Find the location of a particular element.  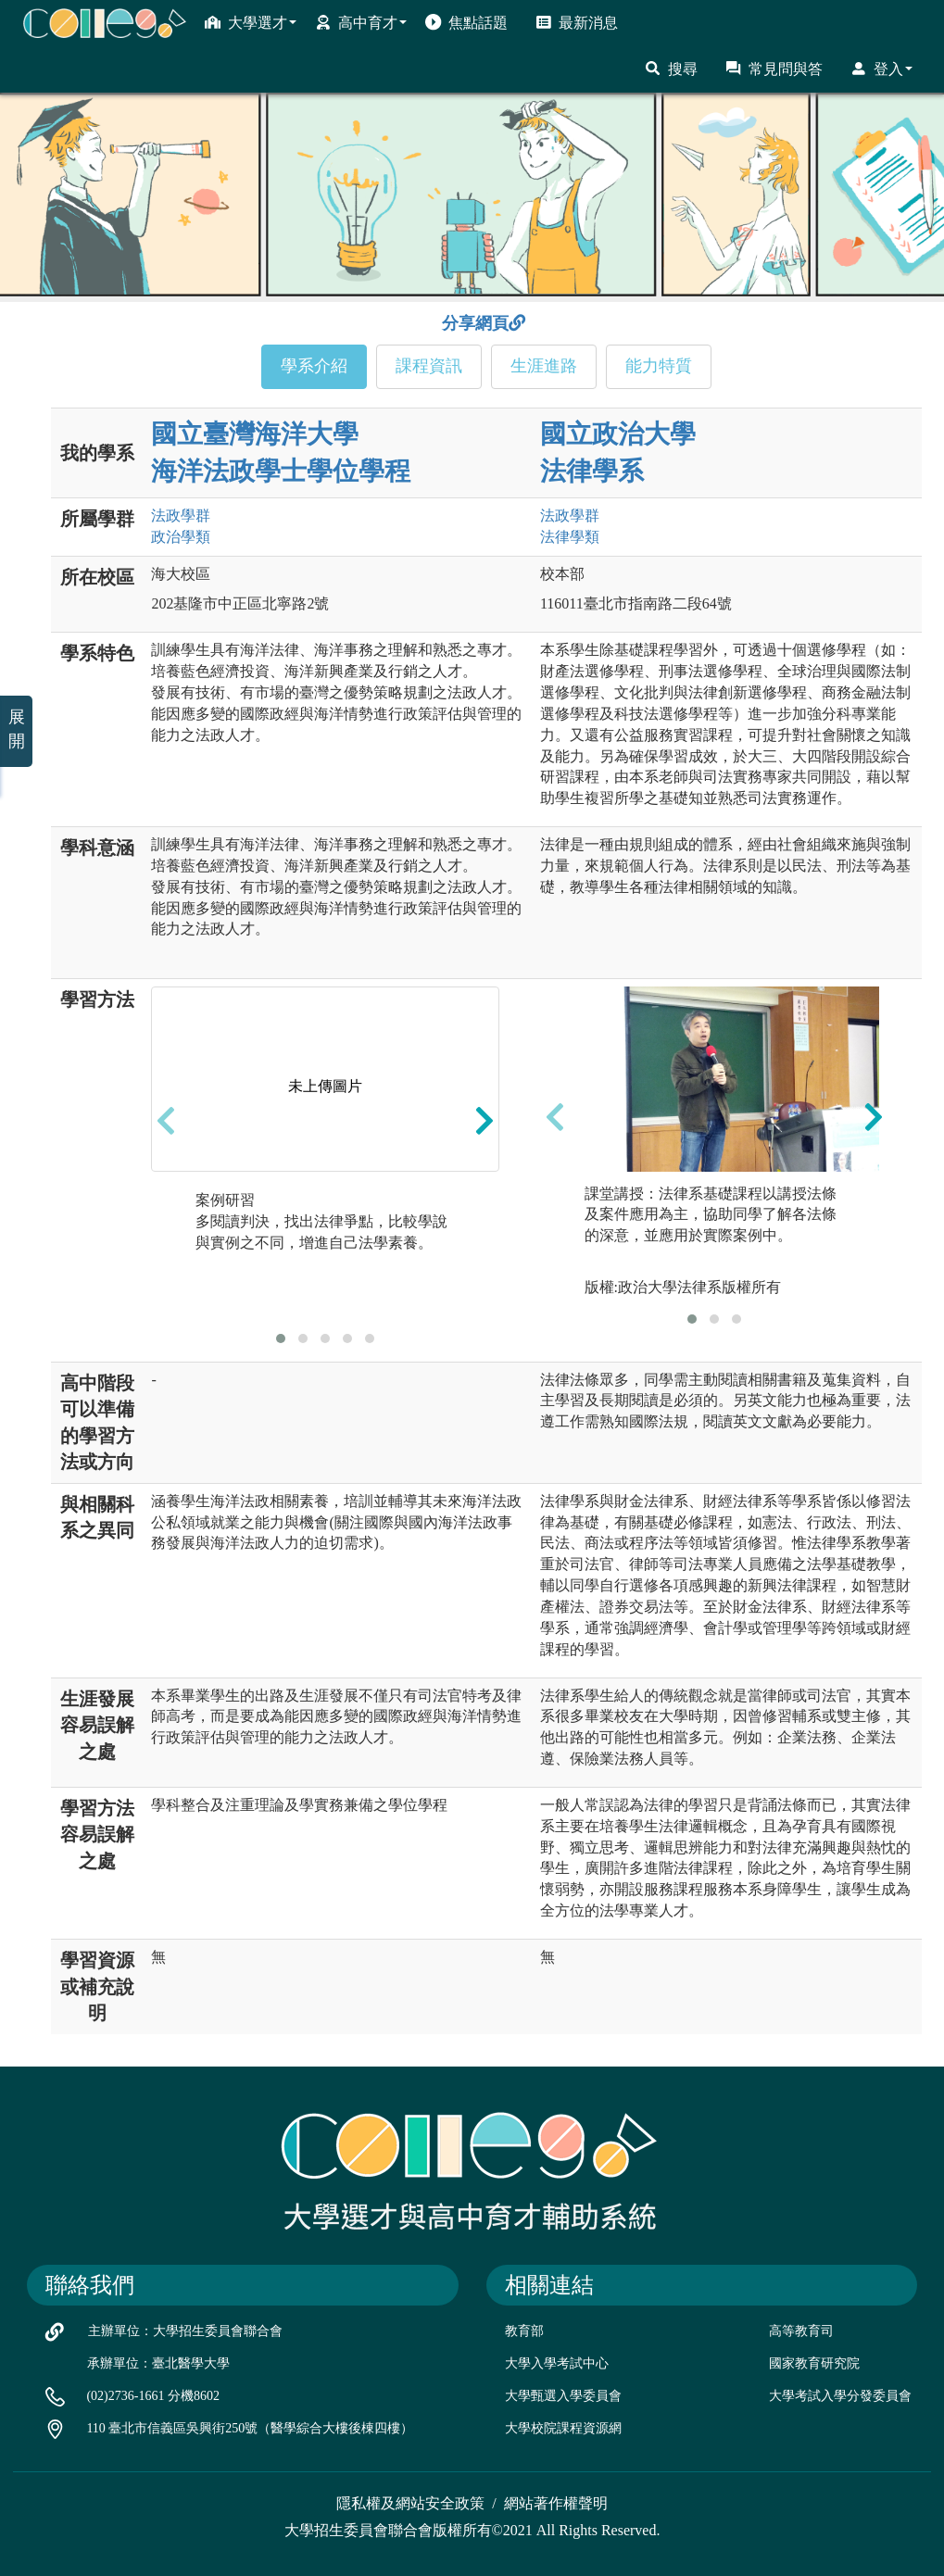

能力特質 is located at coordinates (658, 366).